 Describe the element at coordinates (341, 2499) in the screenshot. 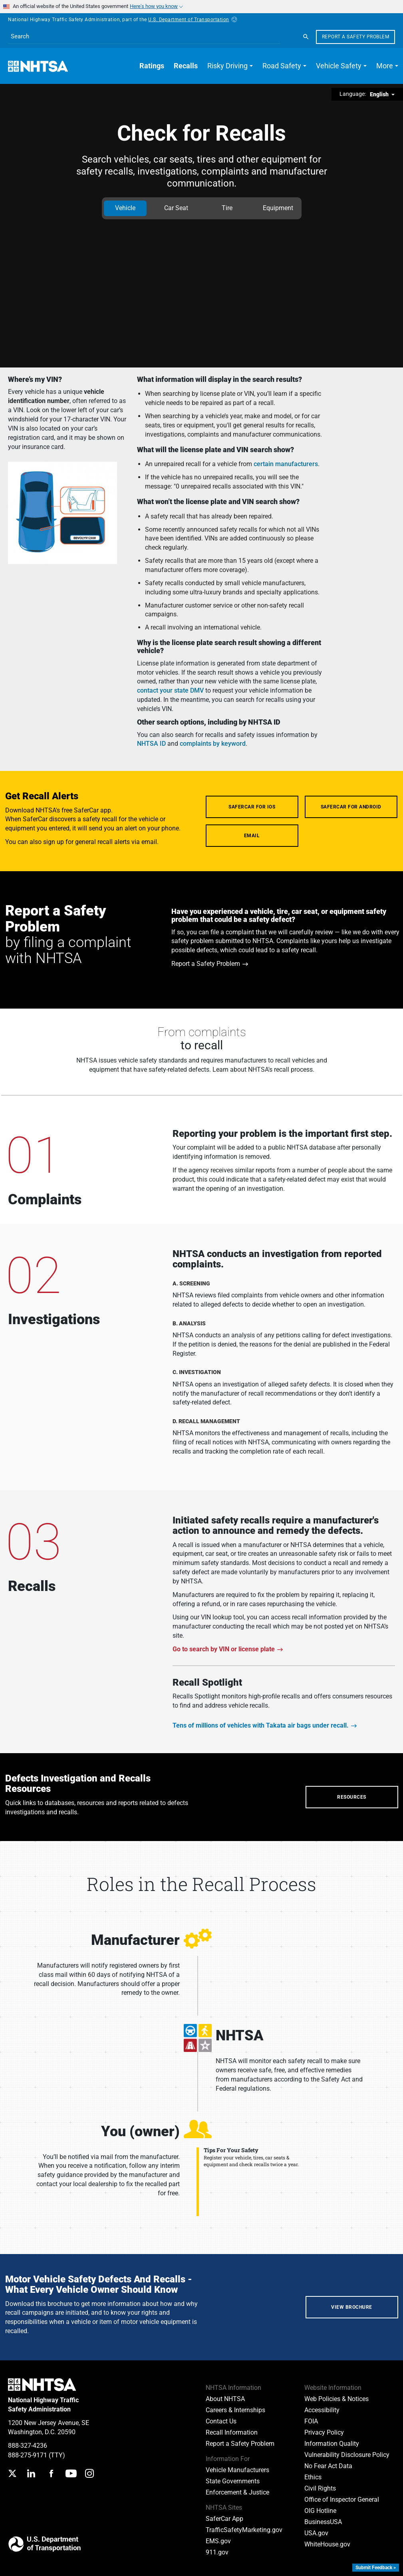

I see `Office of Inspector General` at that location.